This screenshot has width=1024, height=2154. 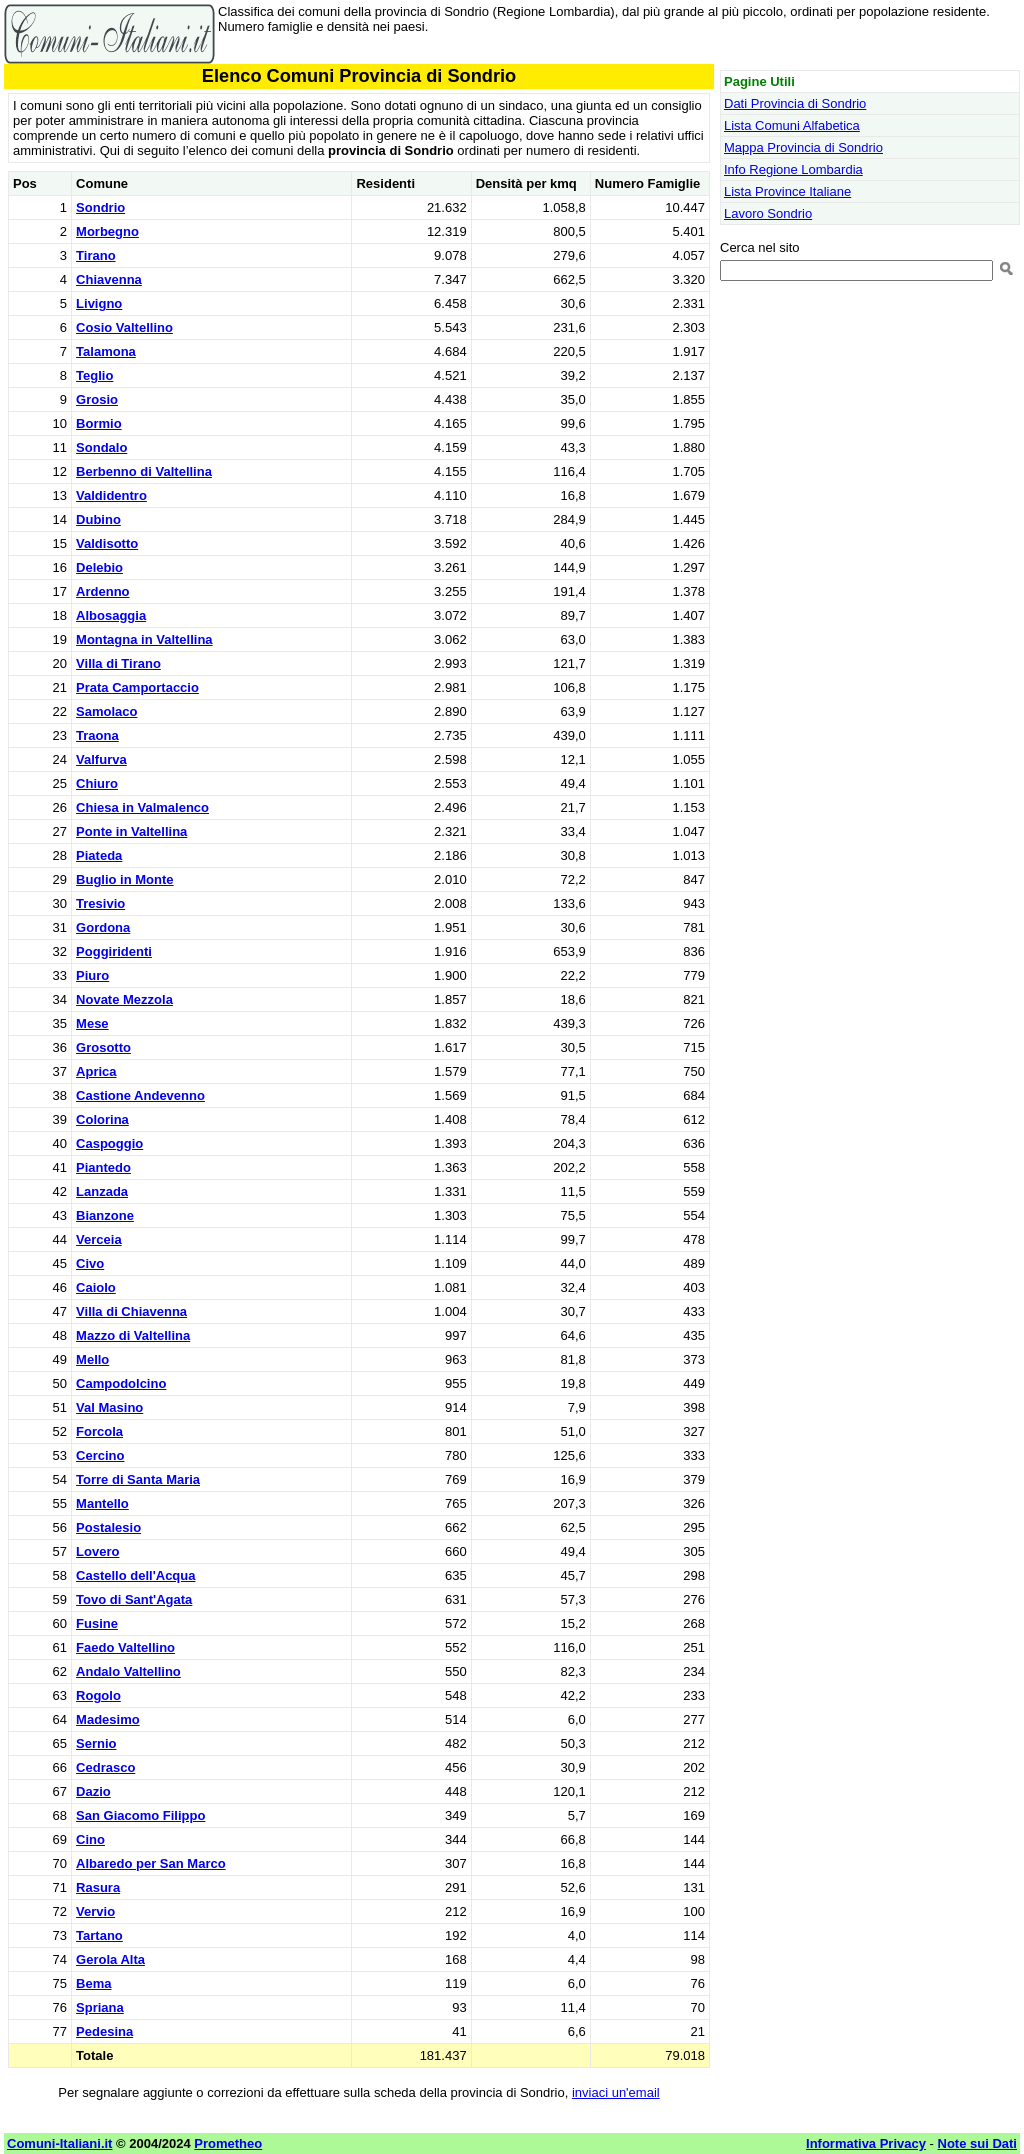 What do you see at coordinates (228, 2143) in the screenshot?
I see `Prometheo` at bounding box center [228, 2143].